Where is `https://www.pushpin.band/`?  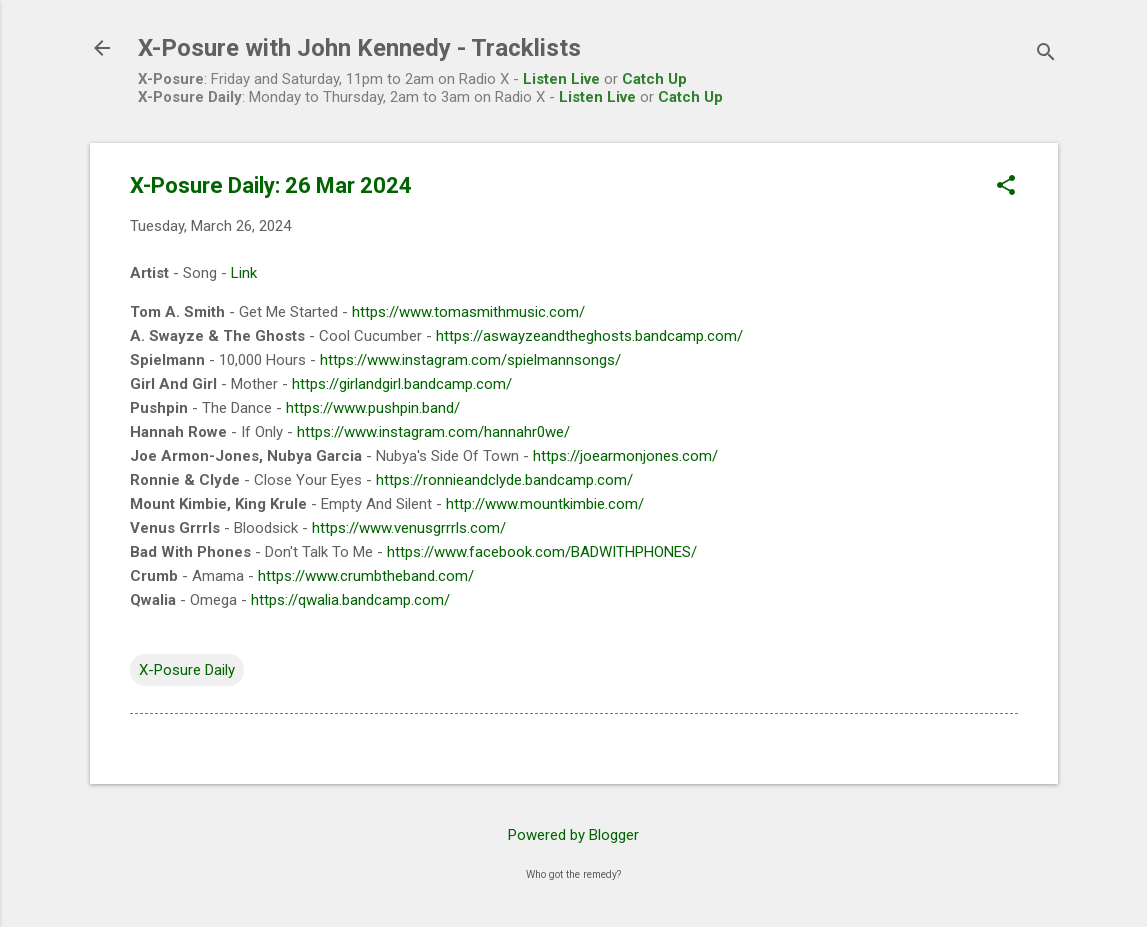 https://www.pushpin.band/ is located at coordinates (373, 408).